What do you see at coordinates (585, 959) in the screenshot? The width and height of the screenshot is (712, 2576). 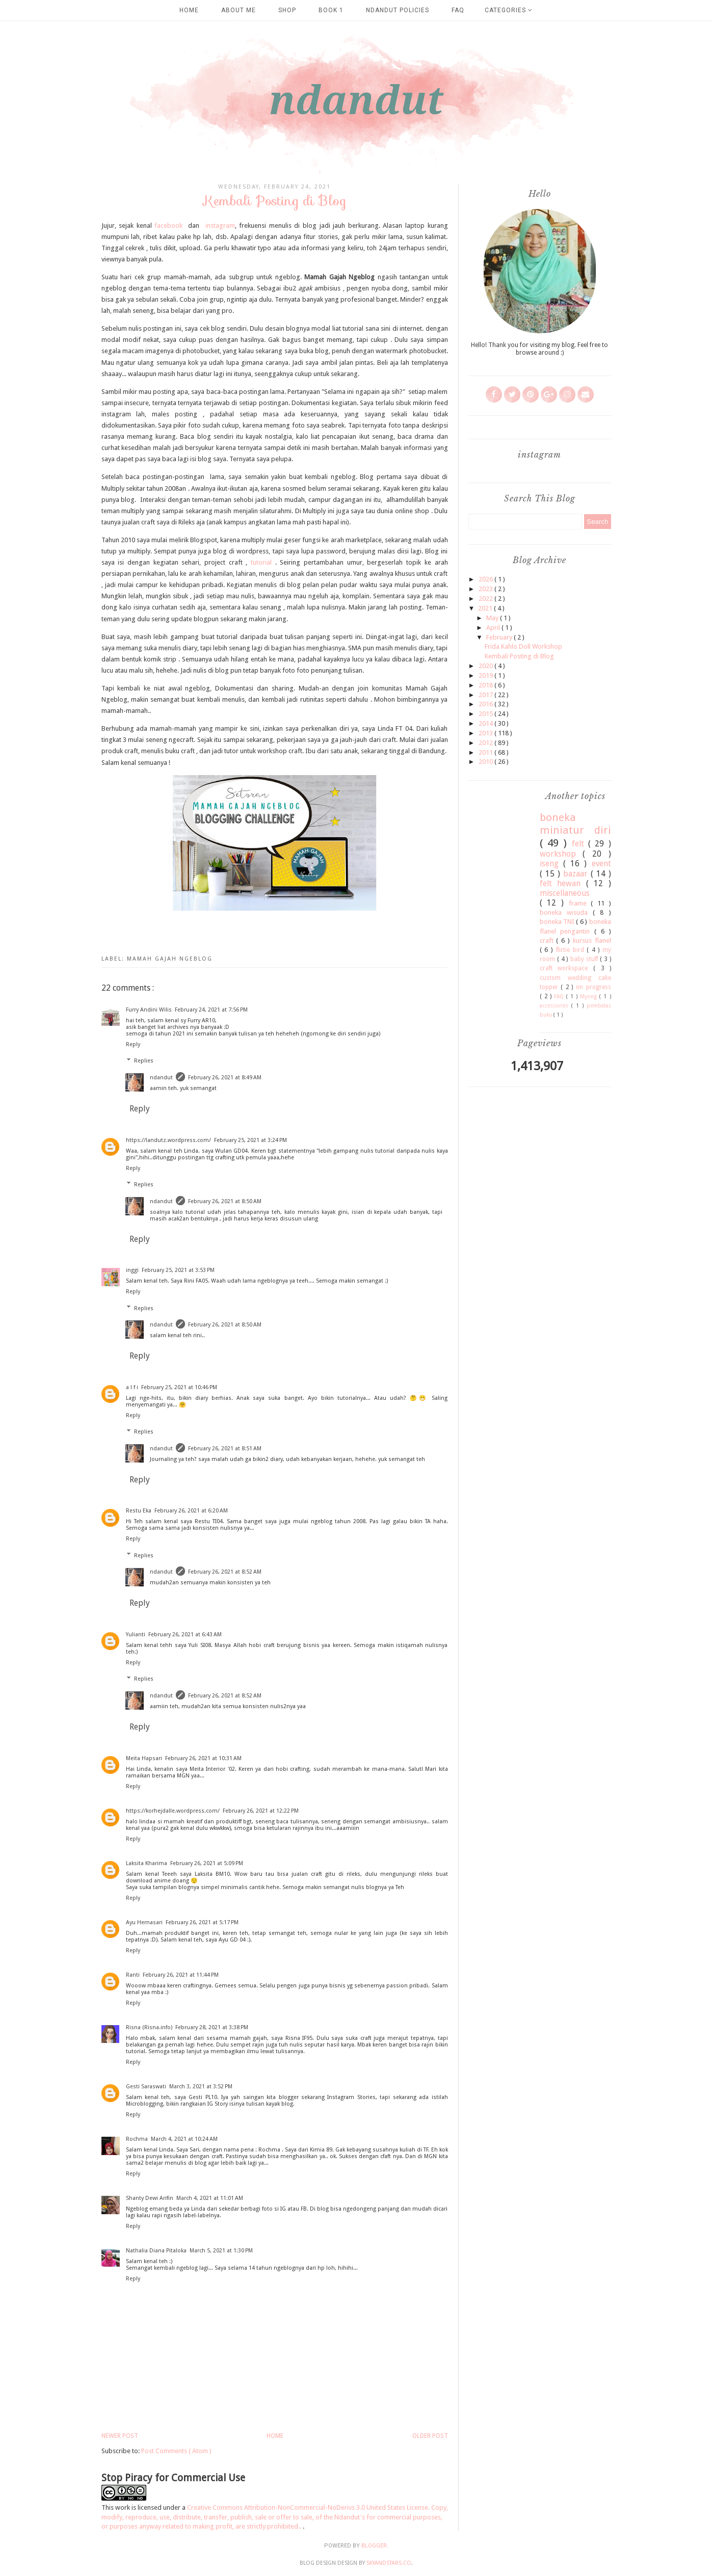 I see `baby stuff` at bounding box center [585, 959].